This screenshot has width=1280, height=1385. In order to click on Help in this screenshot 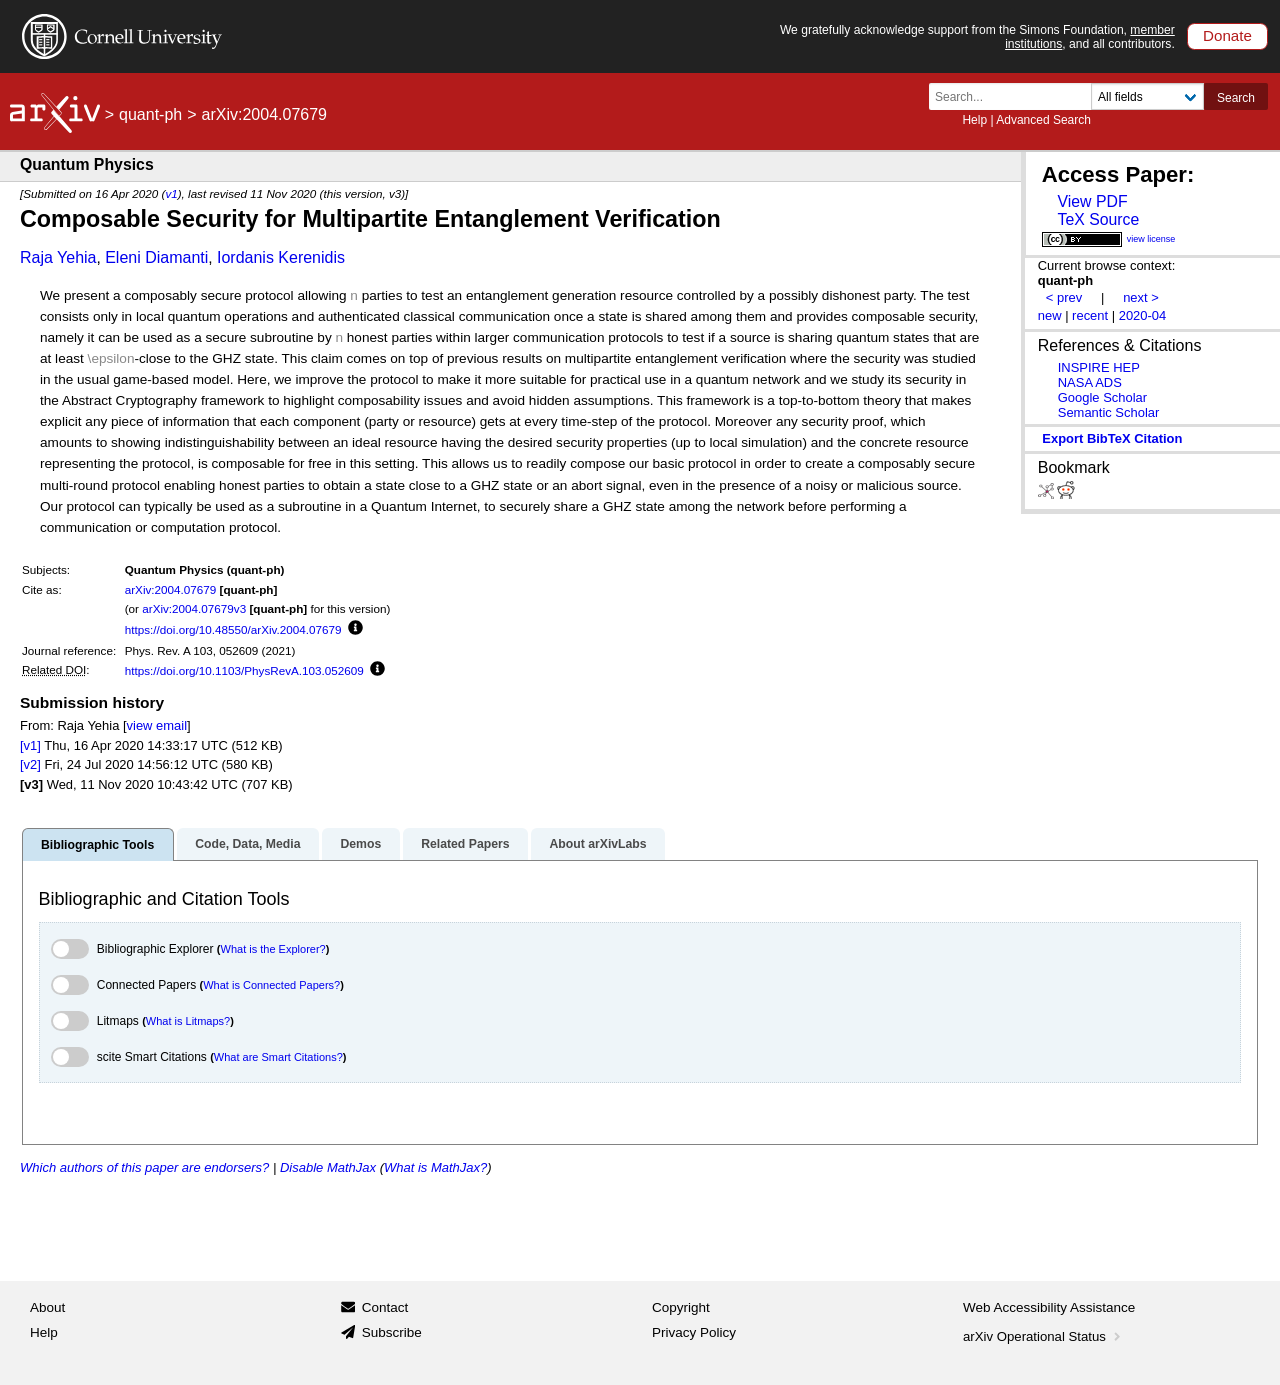, I will do `click(974, 120)`.